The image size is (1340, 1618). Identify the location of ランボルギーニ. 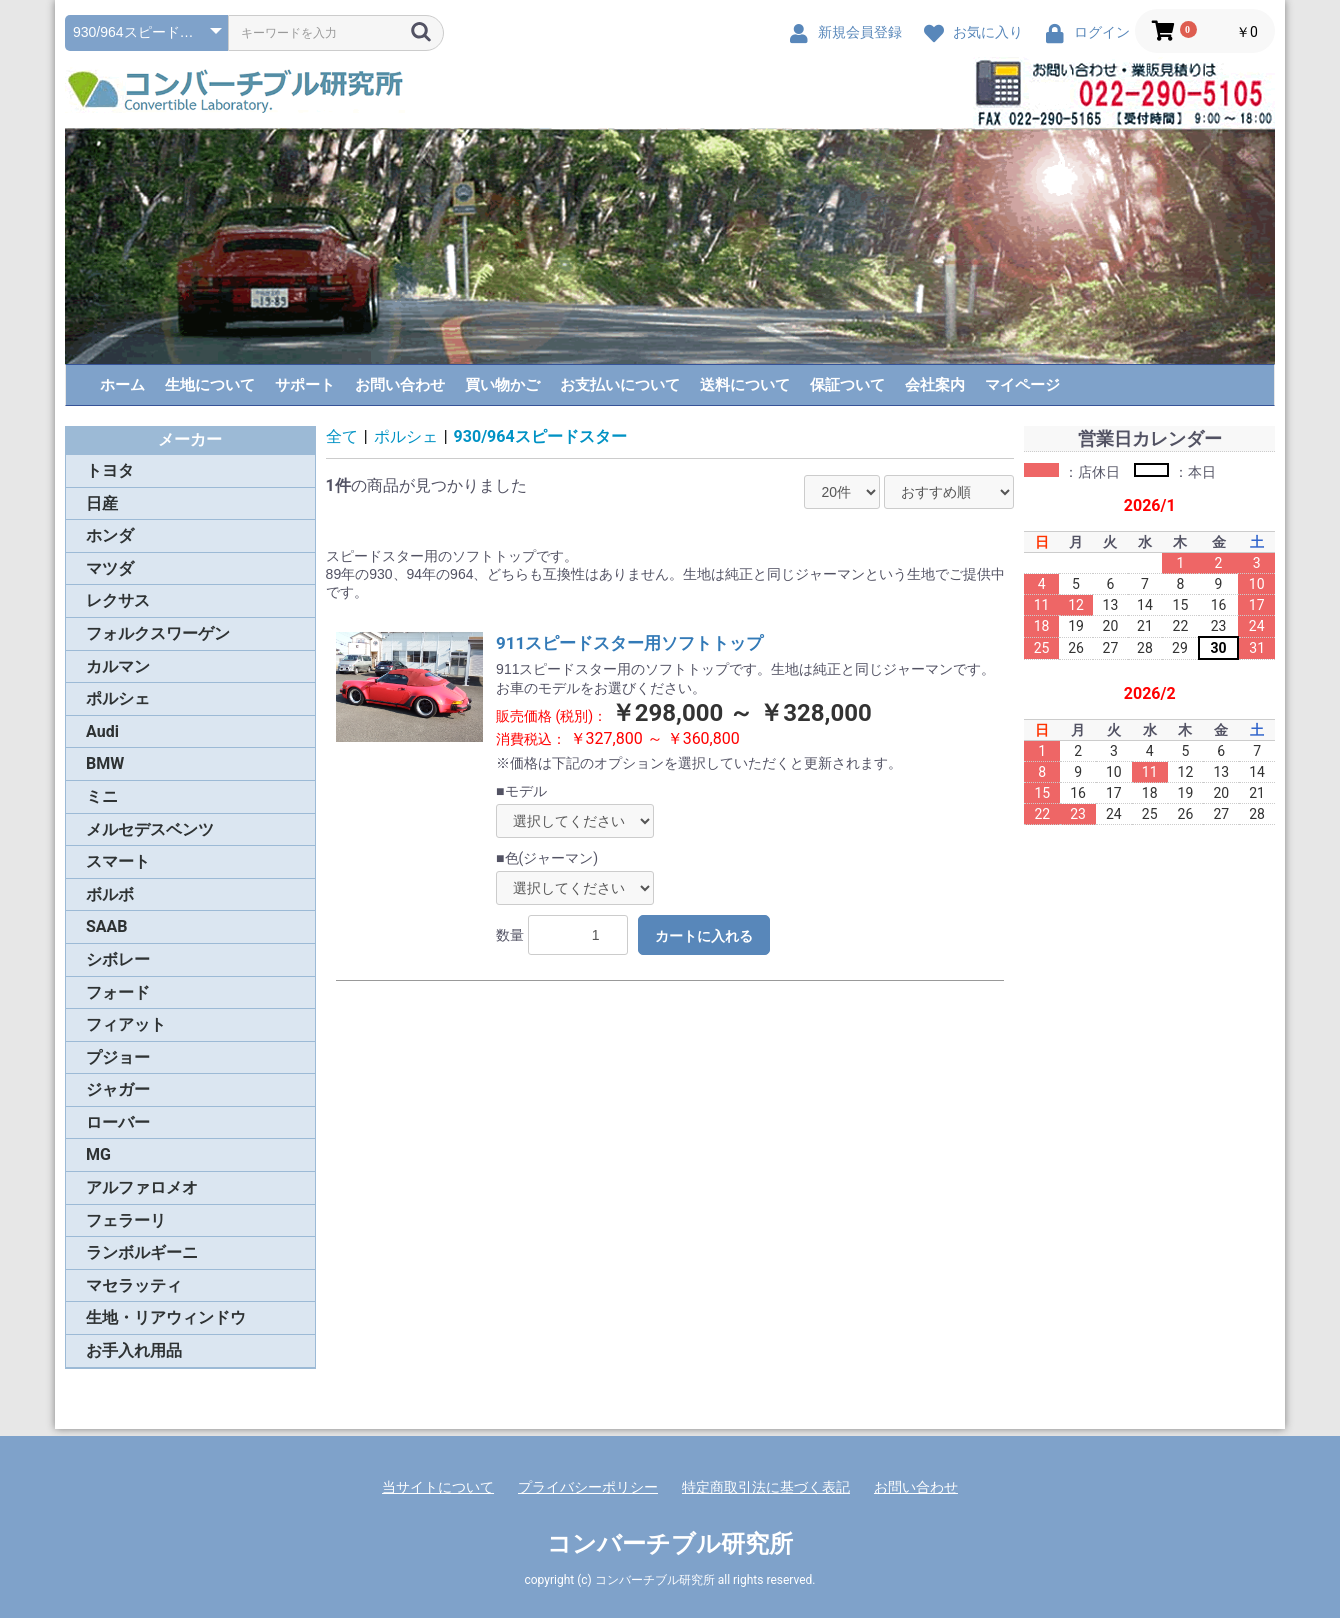
(142, 1252).